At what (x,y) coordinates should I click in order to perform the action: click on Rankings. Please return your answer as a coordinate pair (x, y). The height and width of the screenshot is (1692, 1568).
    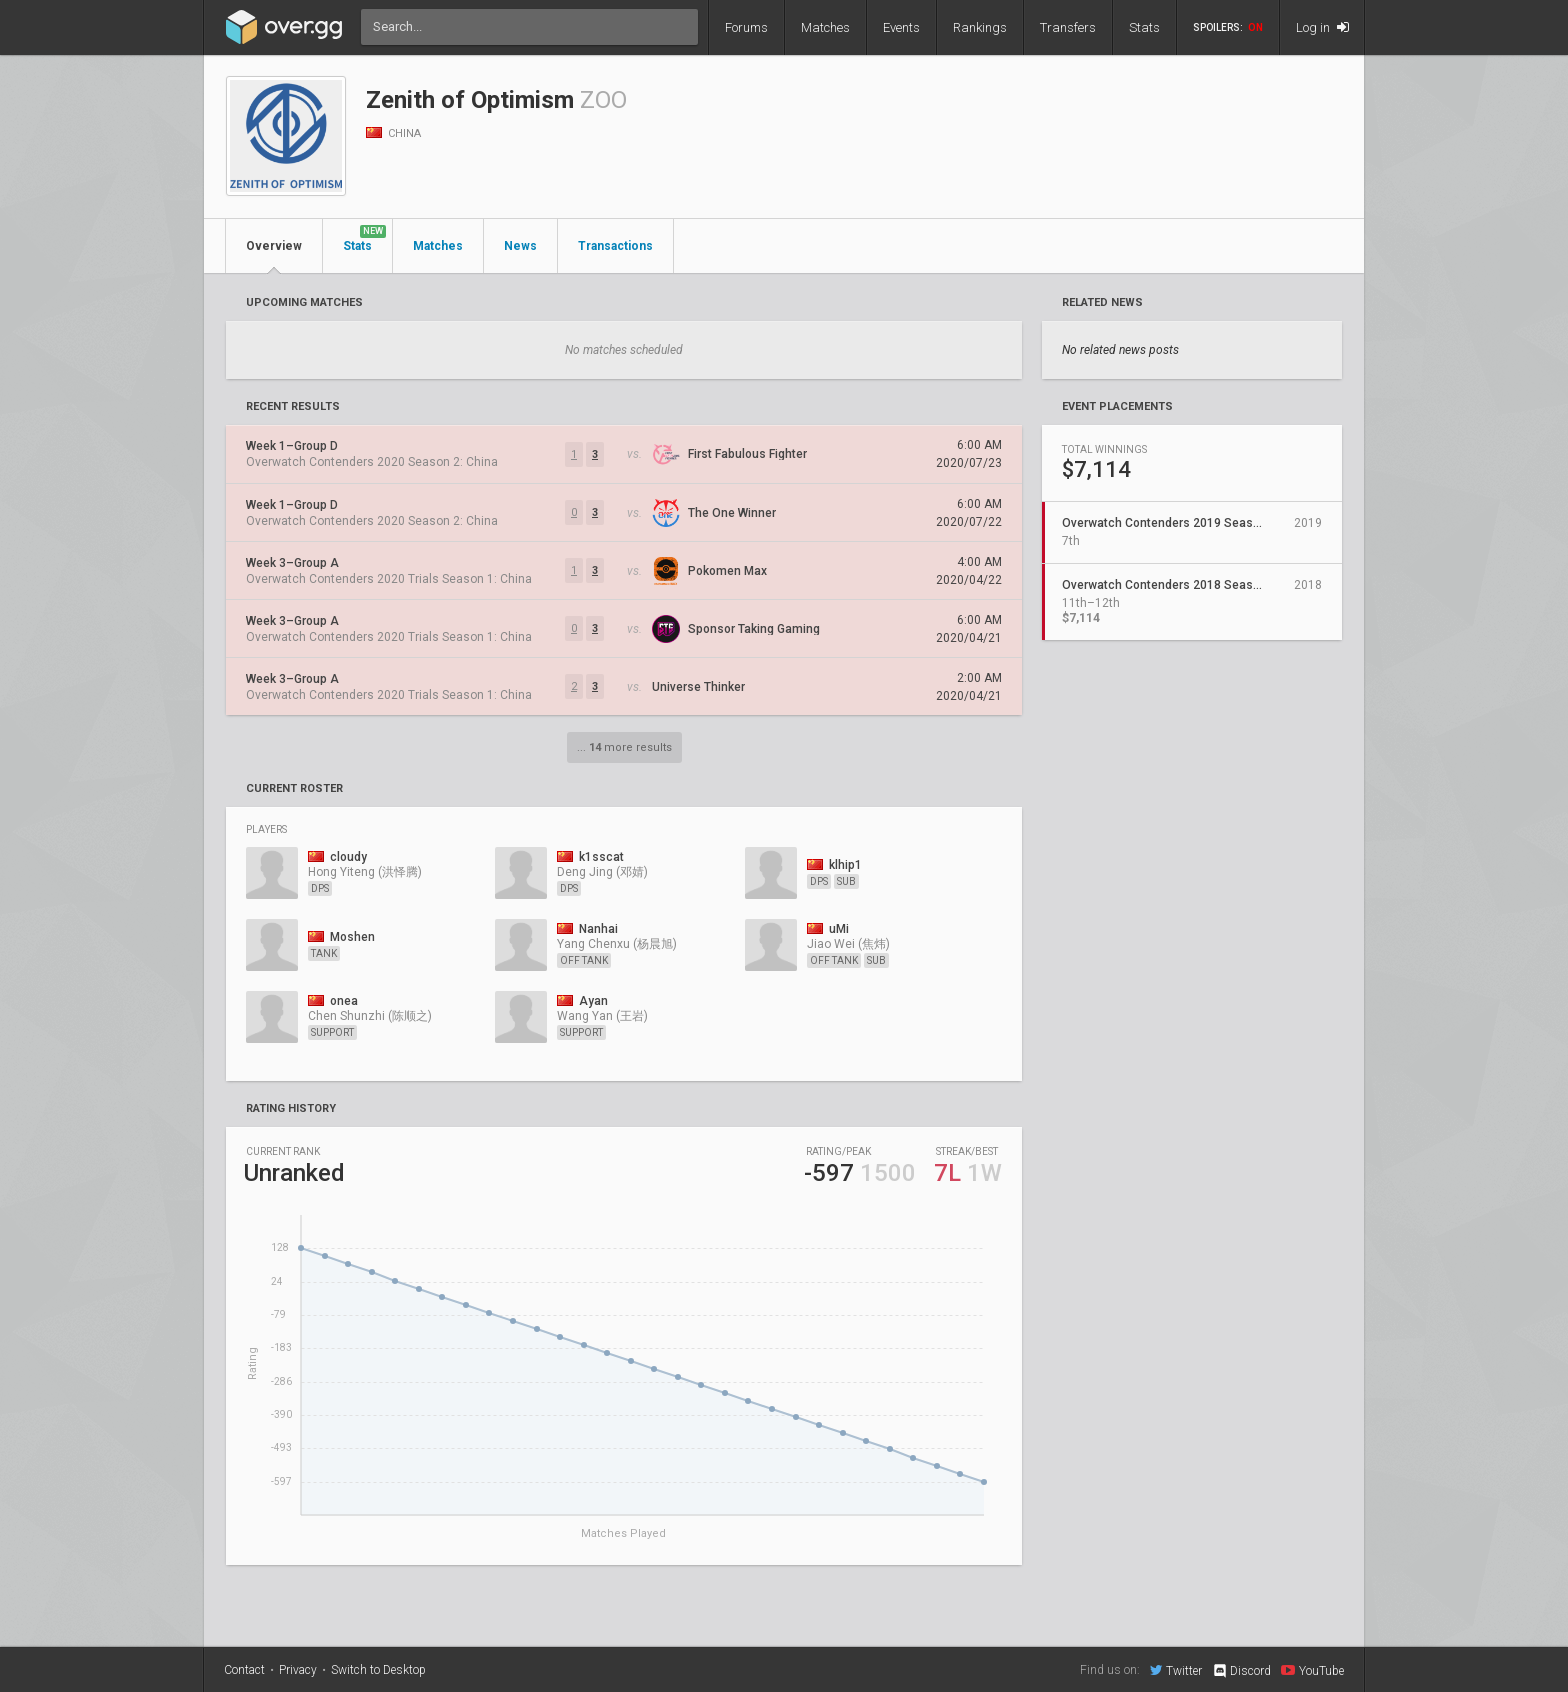
    Looking at the image, I should click on (980, 27).